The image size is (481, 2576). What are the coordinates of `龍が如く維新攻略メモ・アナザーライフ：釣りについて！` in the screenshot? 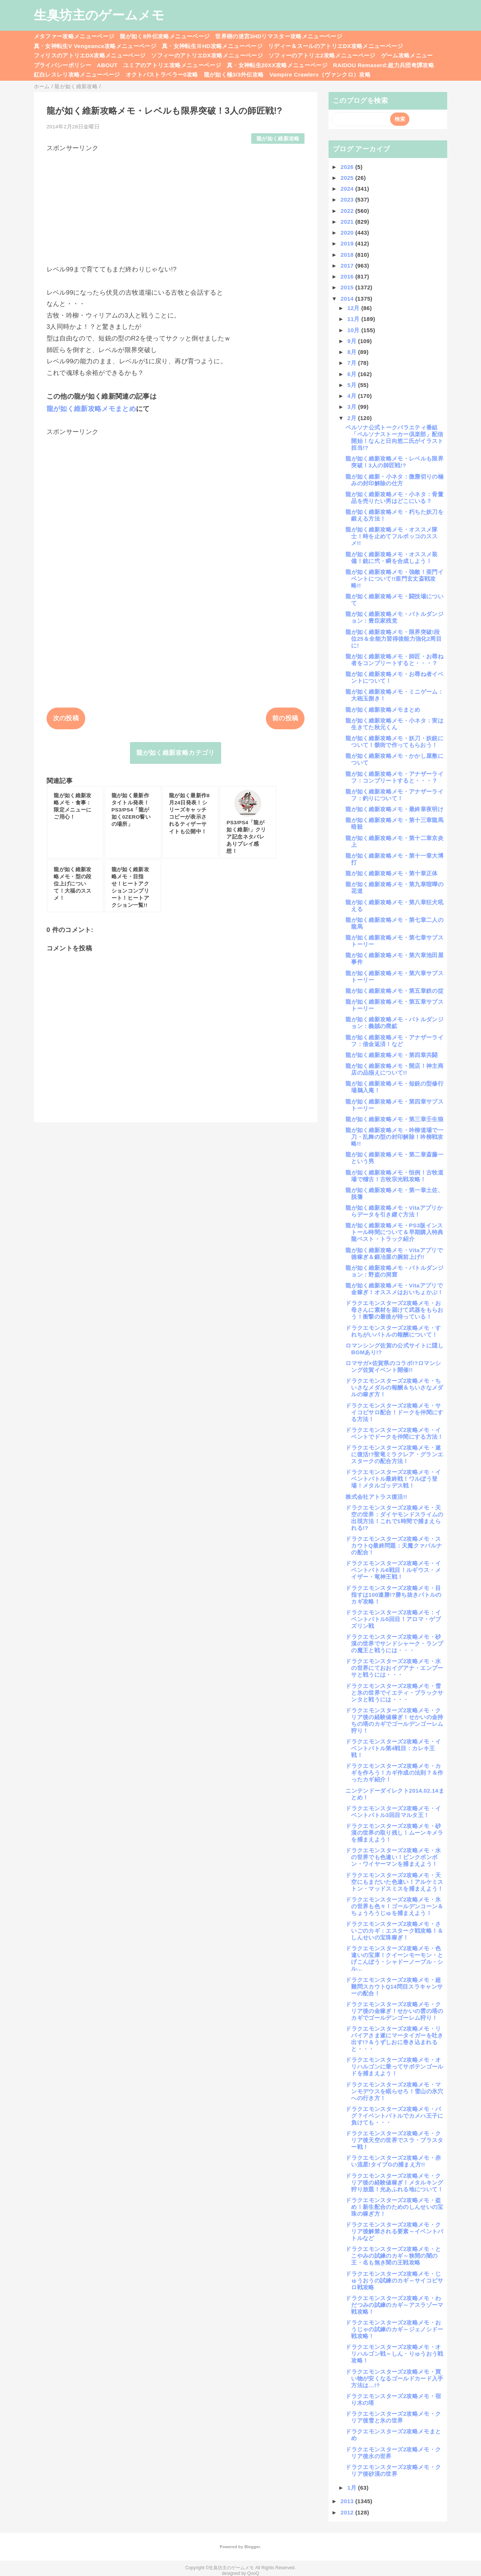 It's located at (394, 794).